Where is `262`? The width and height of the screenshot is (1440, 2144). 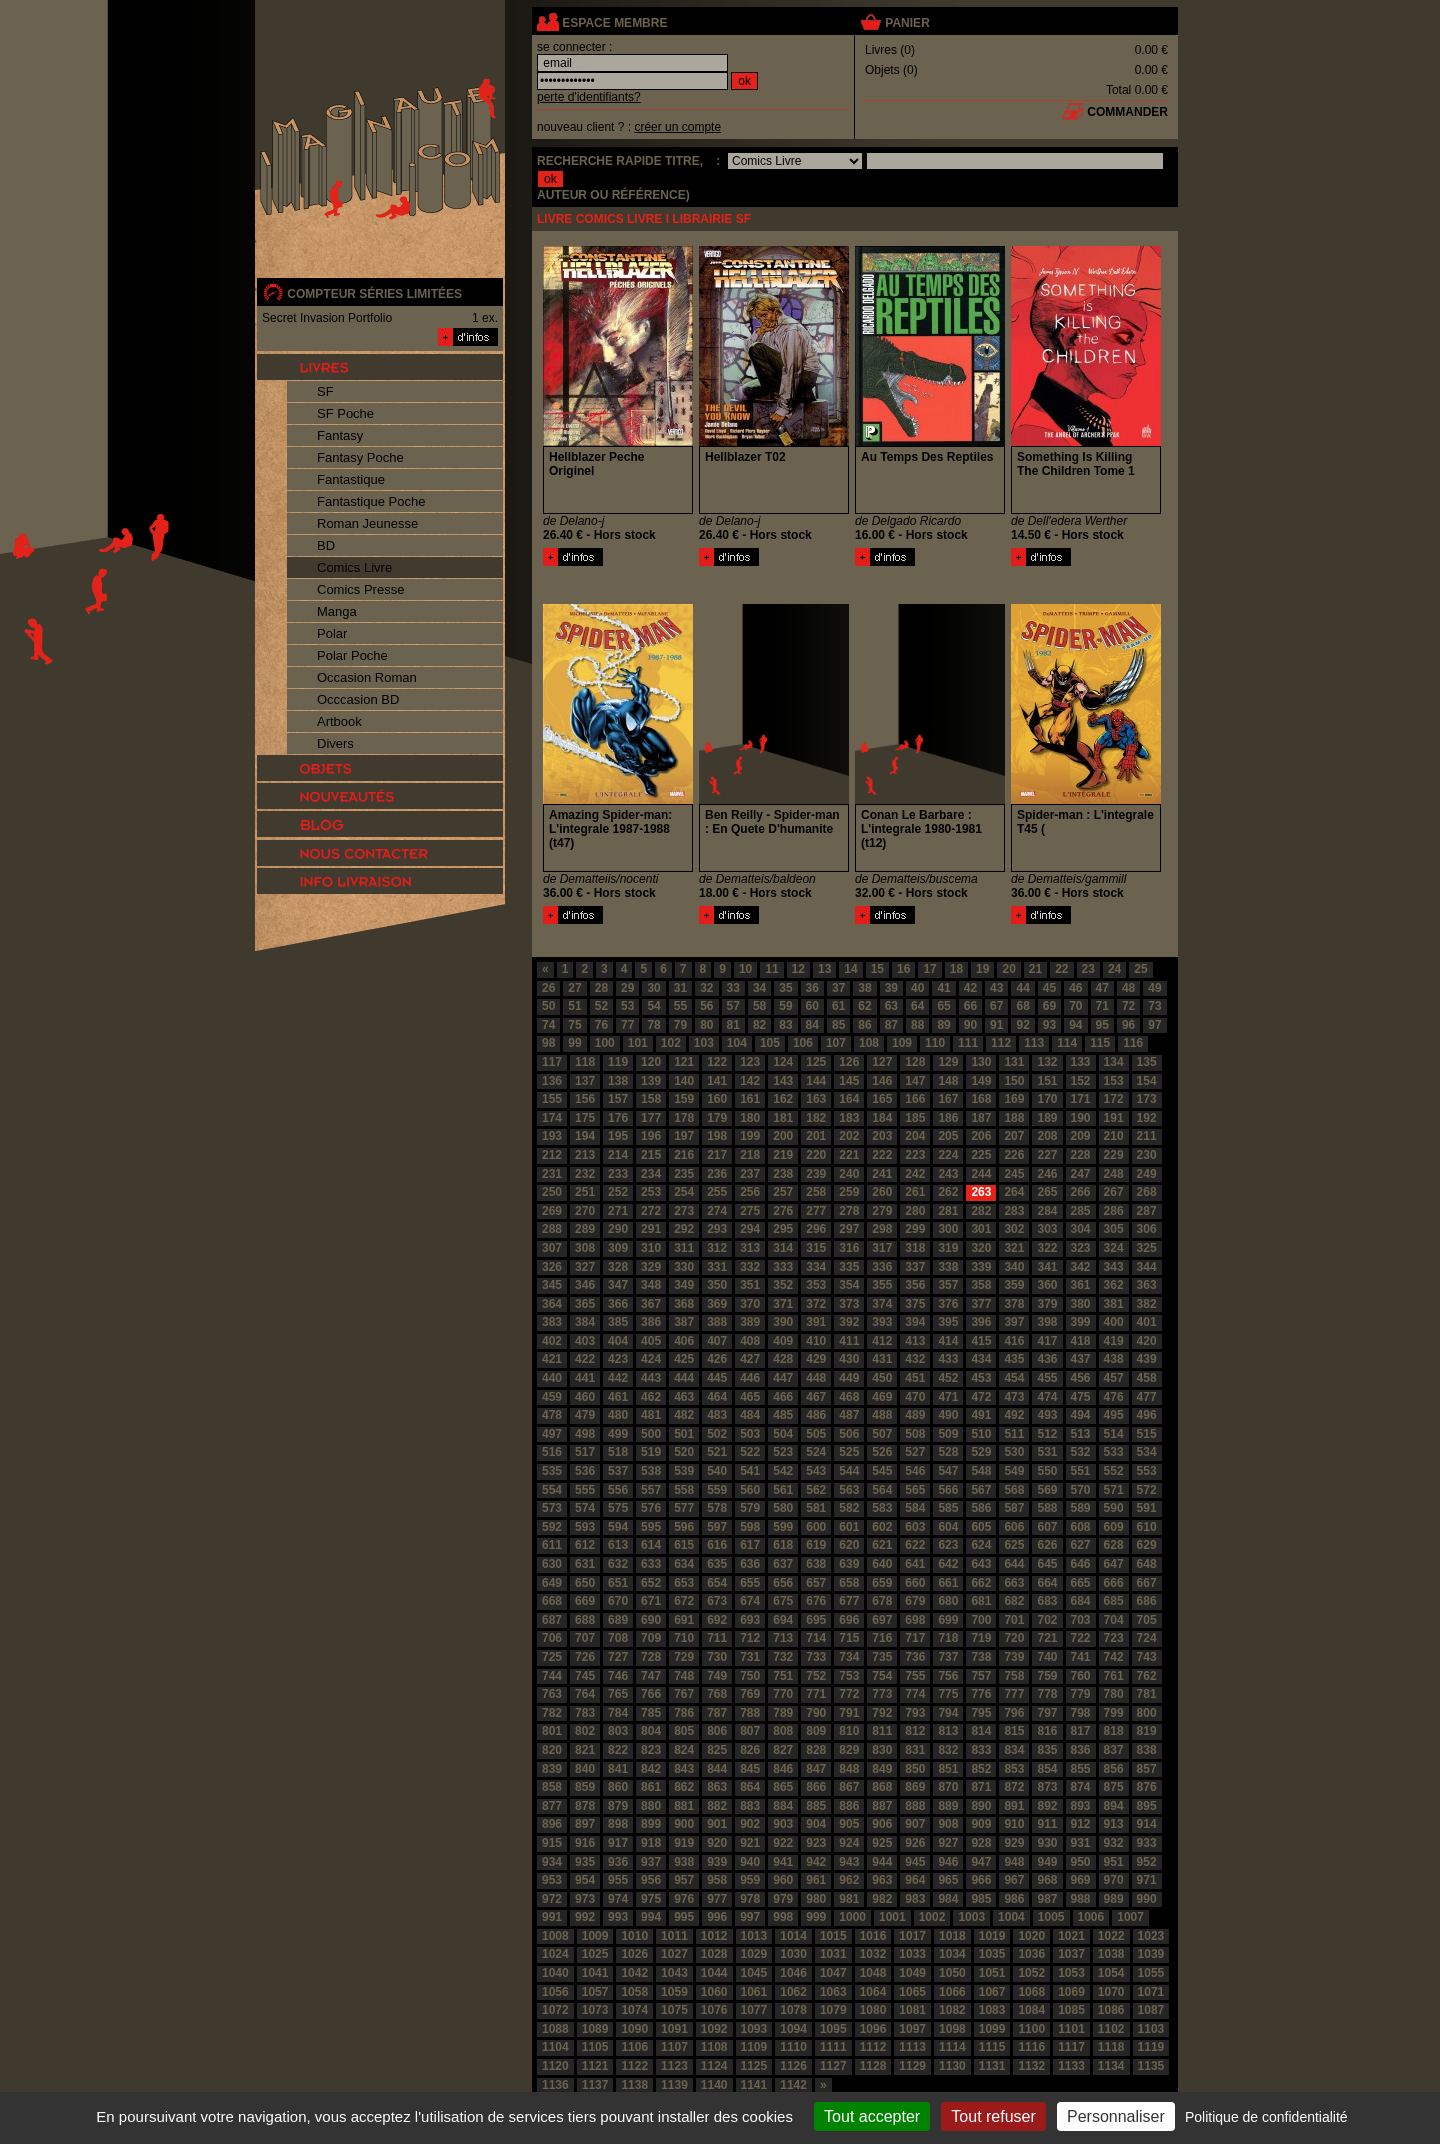
262 is located at coordinates (948, 1192).